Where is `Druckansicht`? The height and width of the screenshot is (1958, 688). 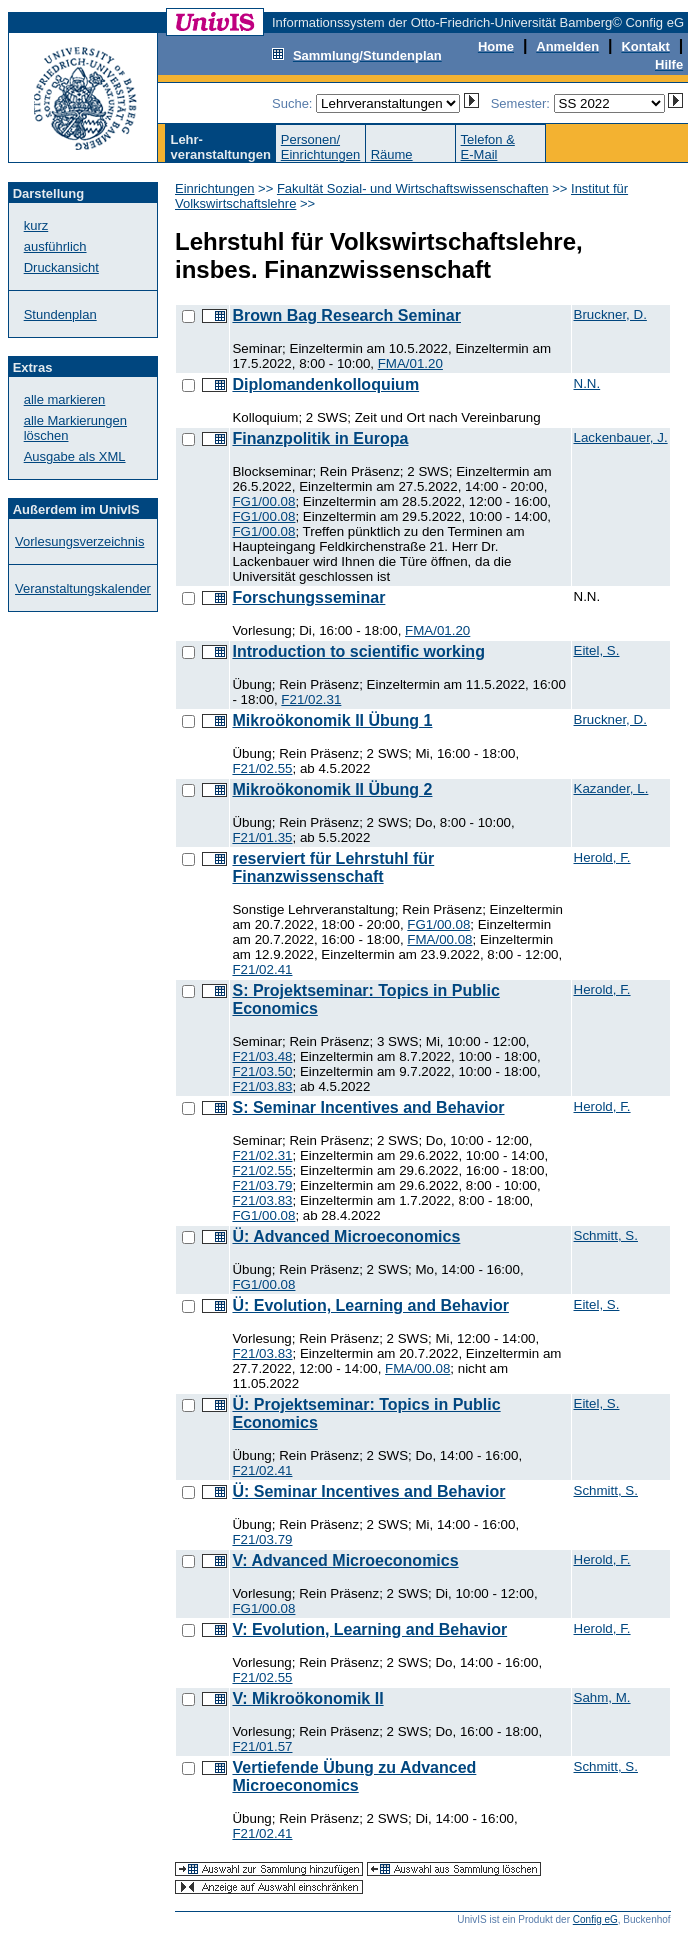
Druckansicht is located at coordinates (61, 267).